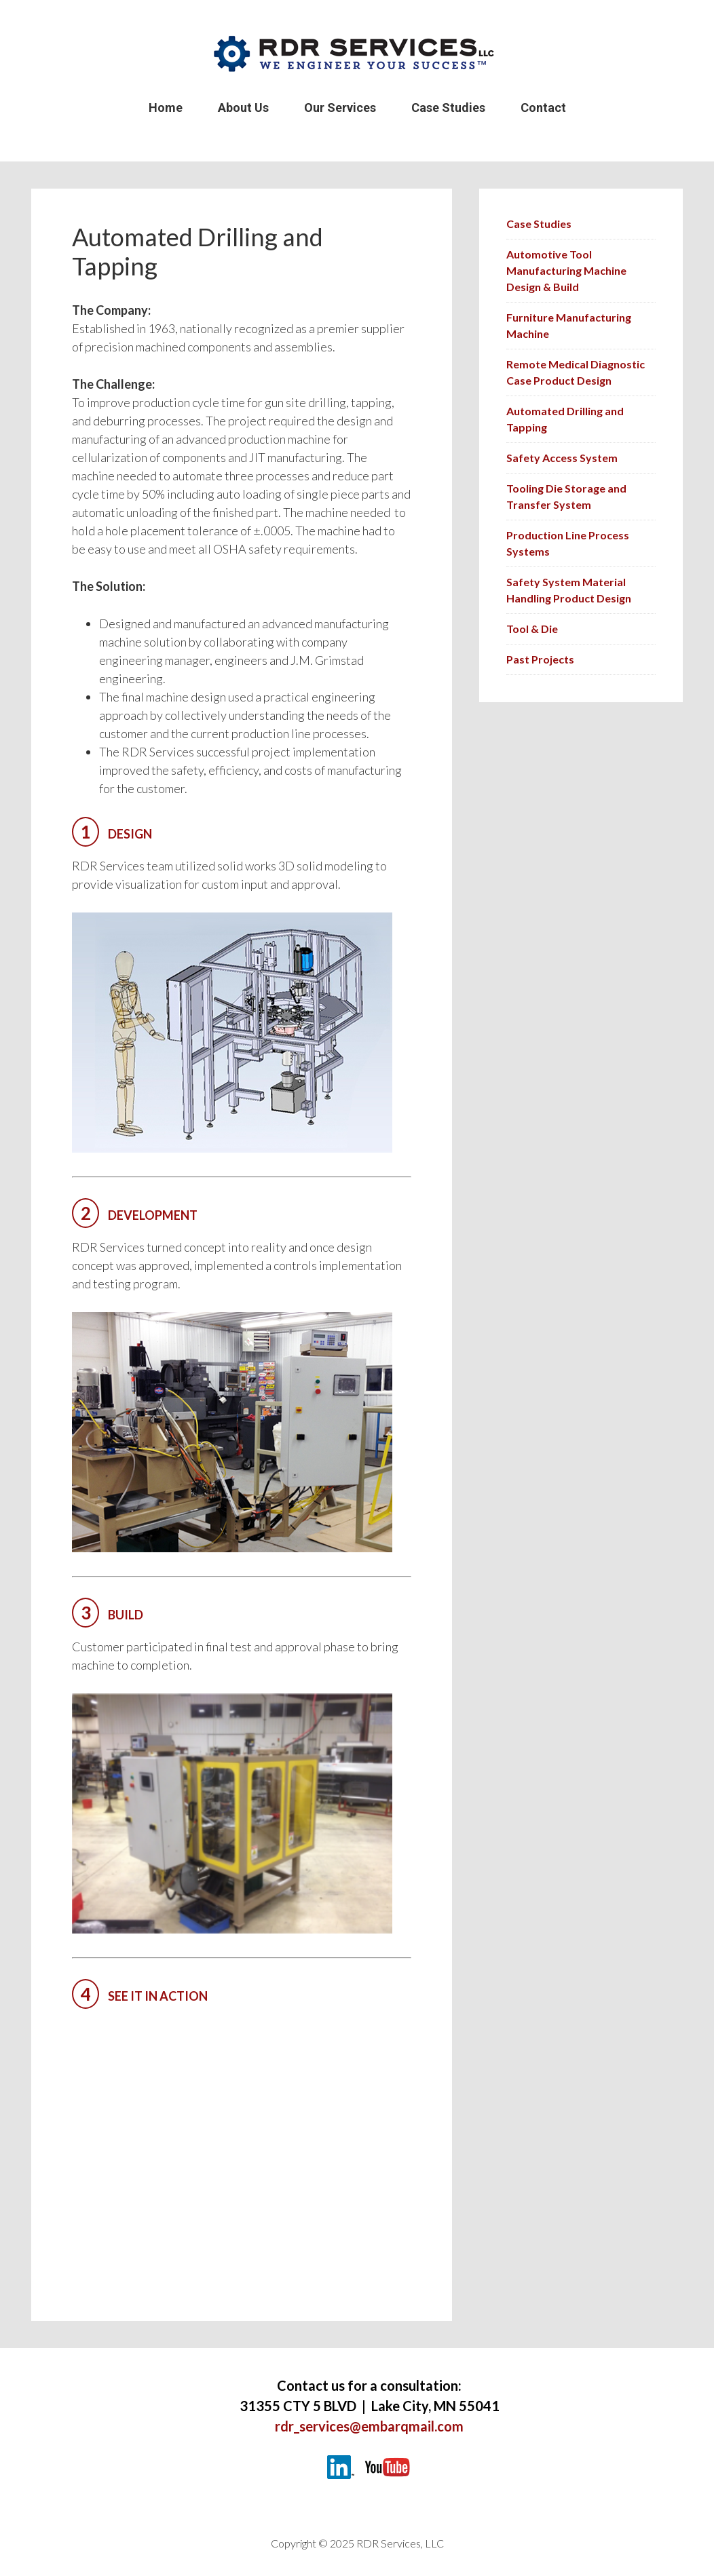  What do you see at coordinates (540, 659) in the screenshot?
I see `Past Projects` at bounding box center [540, 659].